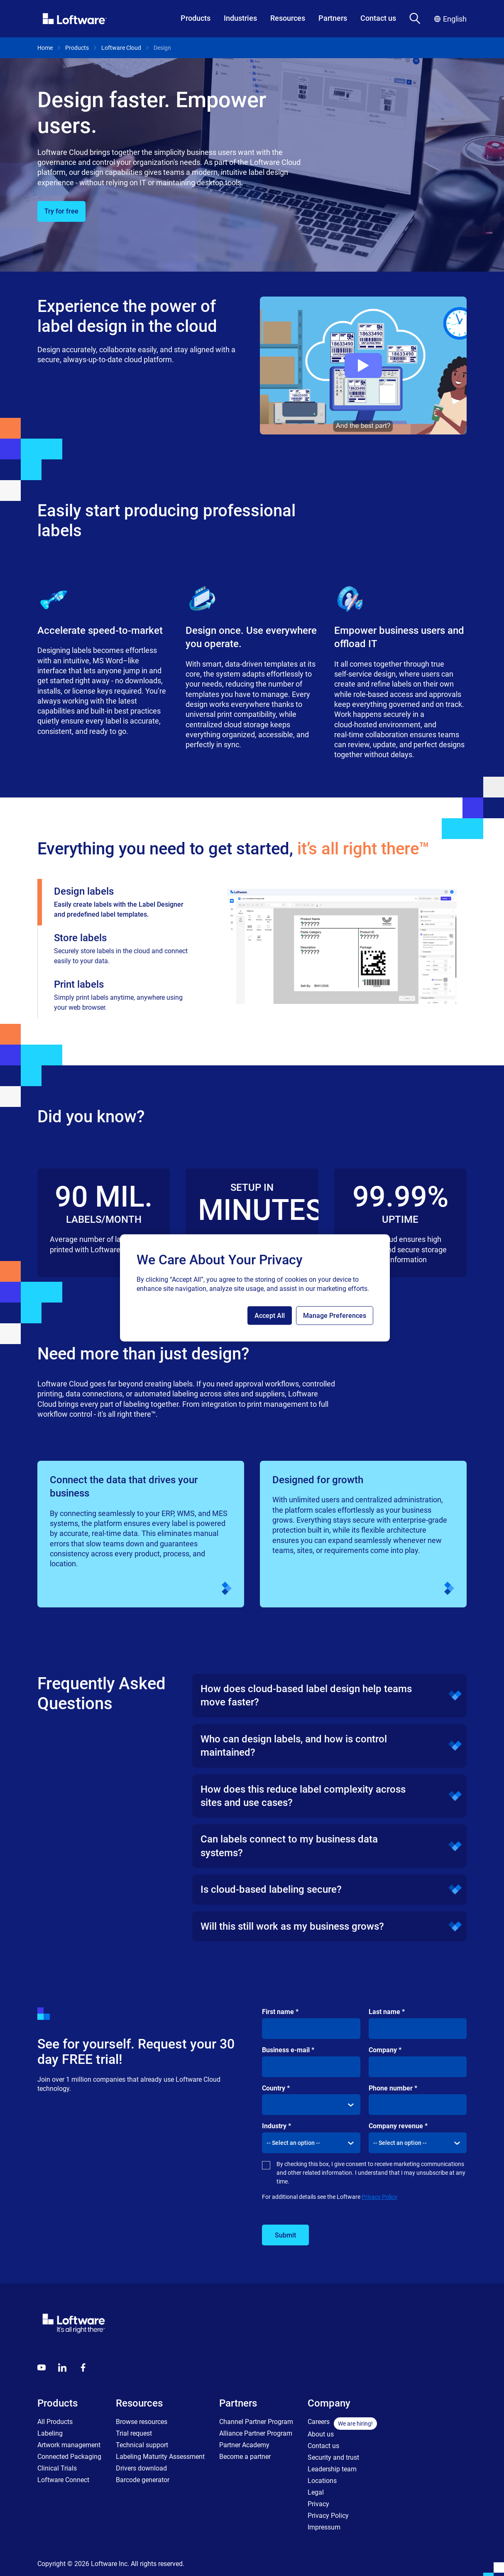 The image size is (504, 2576). What do you see at coordinates (319, 2422) in the screenshot?
I see `Careers` at bounding box center [319, 2422].